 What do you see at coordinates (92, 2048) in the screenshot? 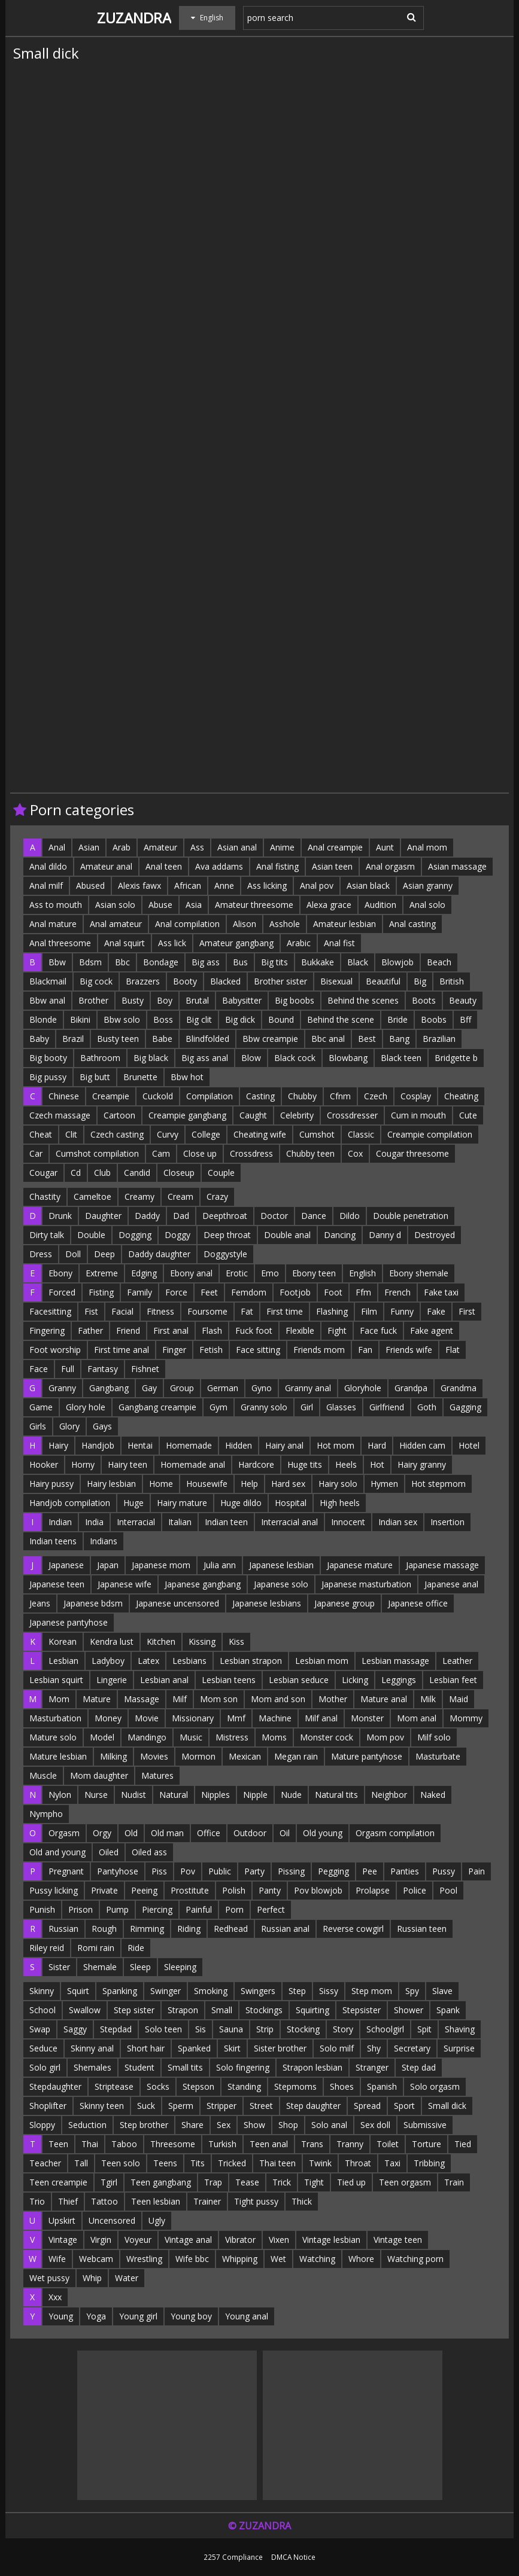
I see `Skinny anal` at bounding box center [92, 2048].